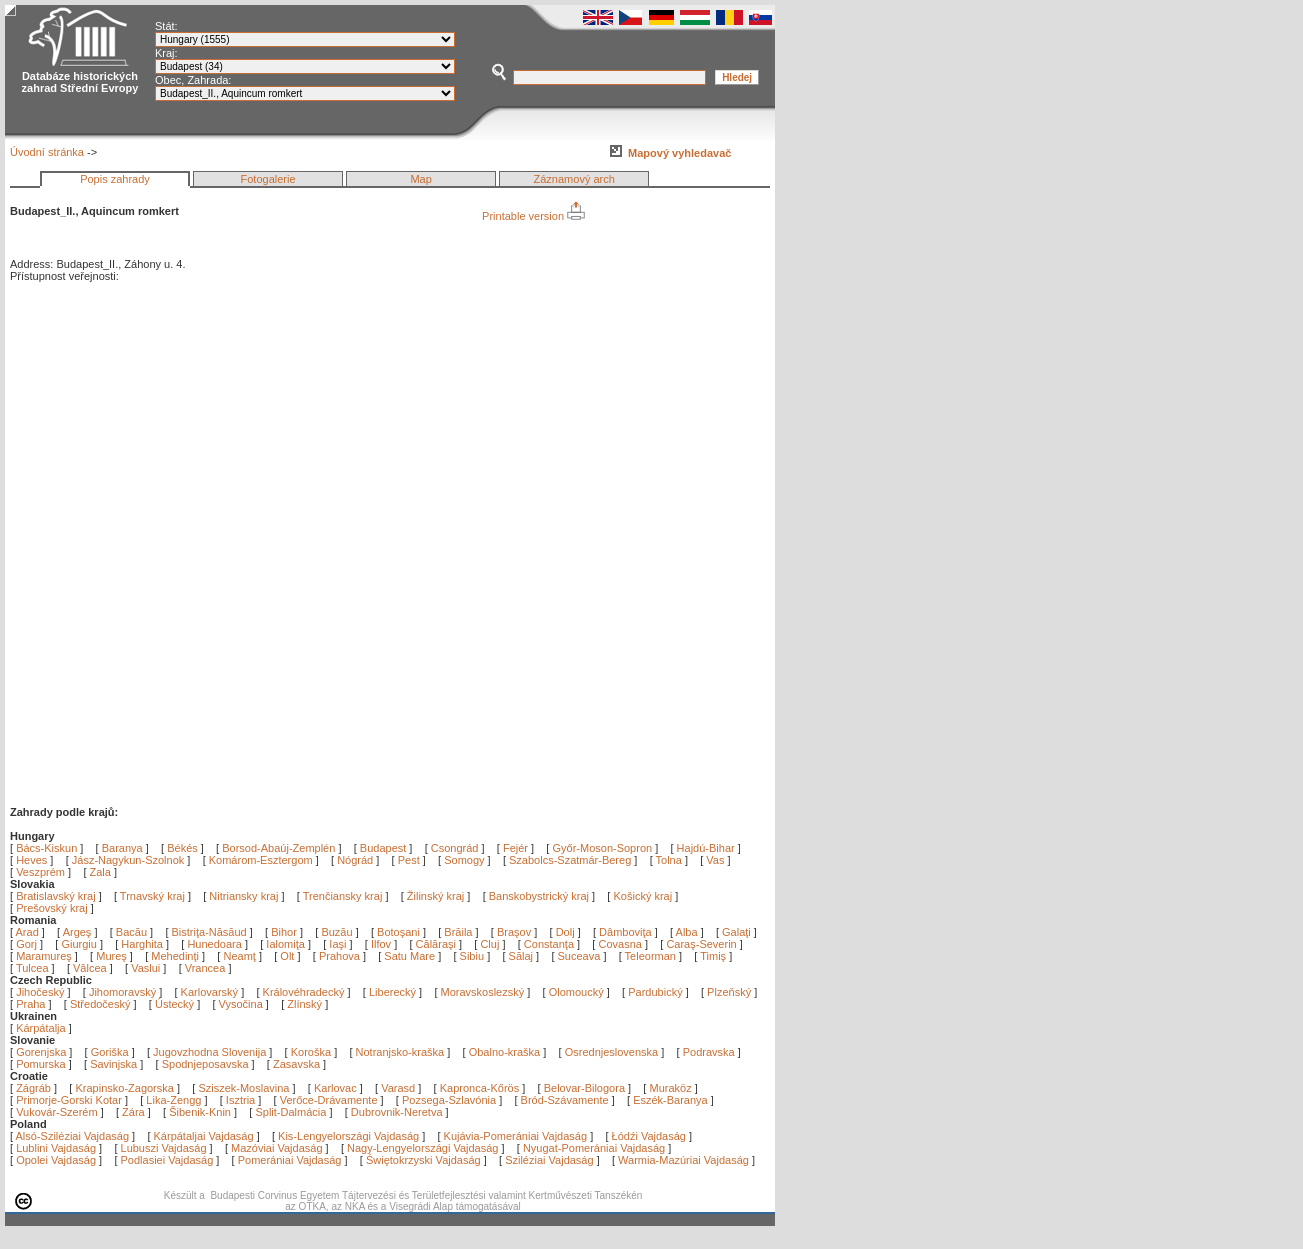 The image size is (1303, 1249). I want to click on Jihočeský, so click(40, 992).